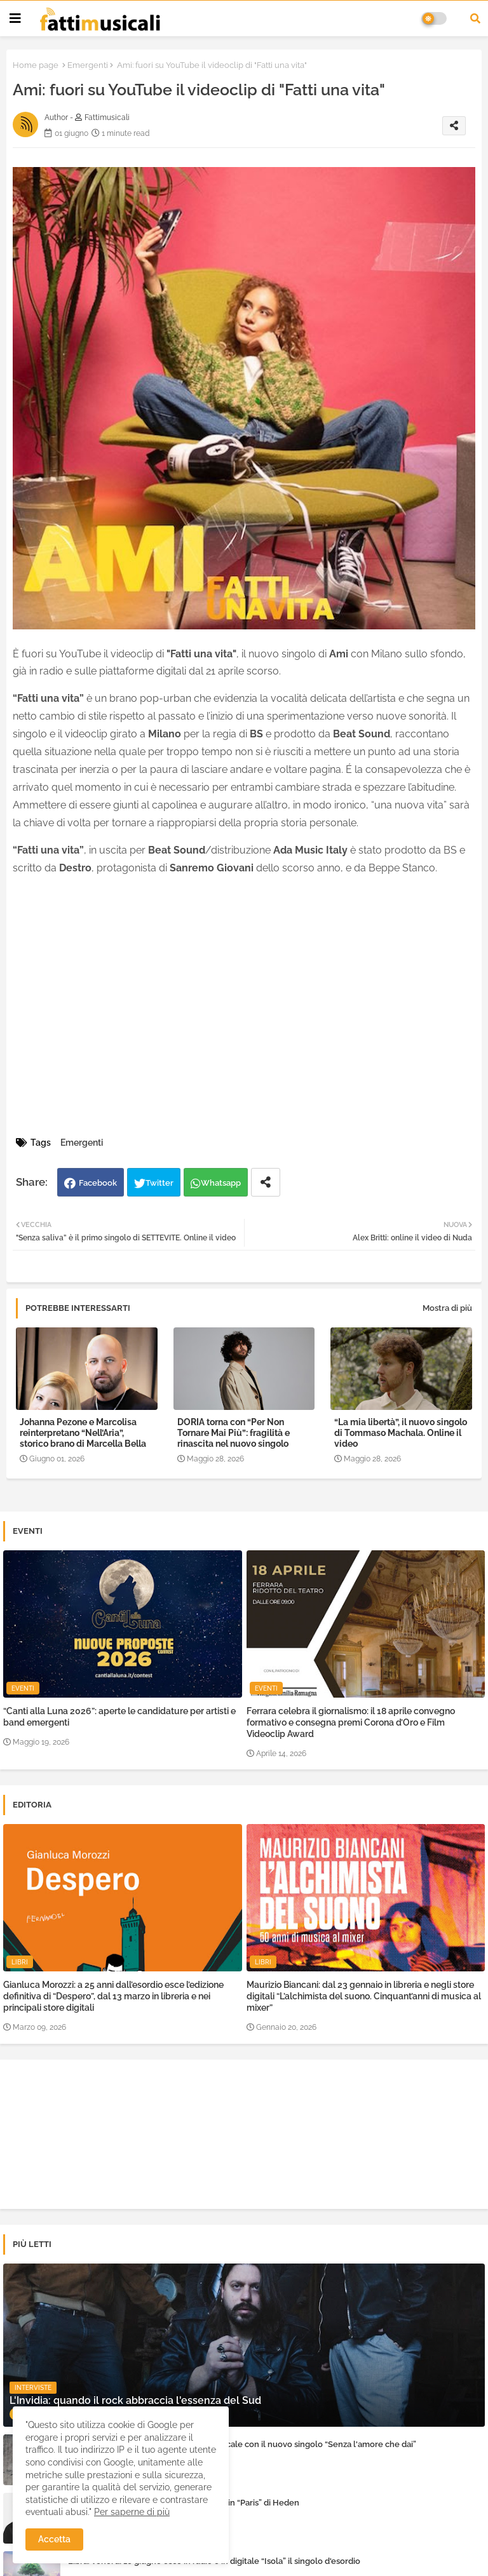 This screenshot has width=488, height=2576. What do you see at coordinates (35, 65) in the screenshot?
I see `Home page` at bounding box center [35, 65].